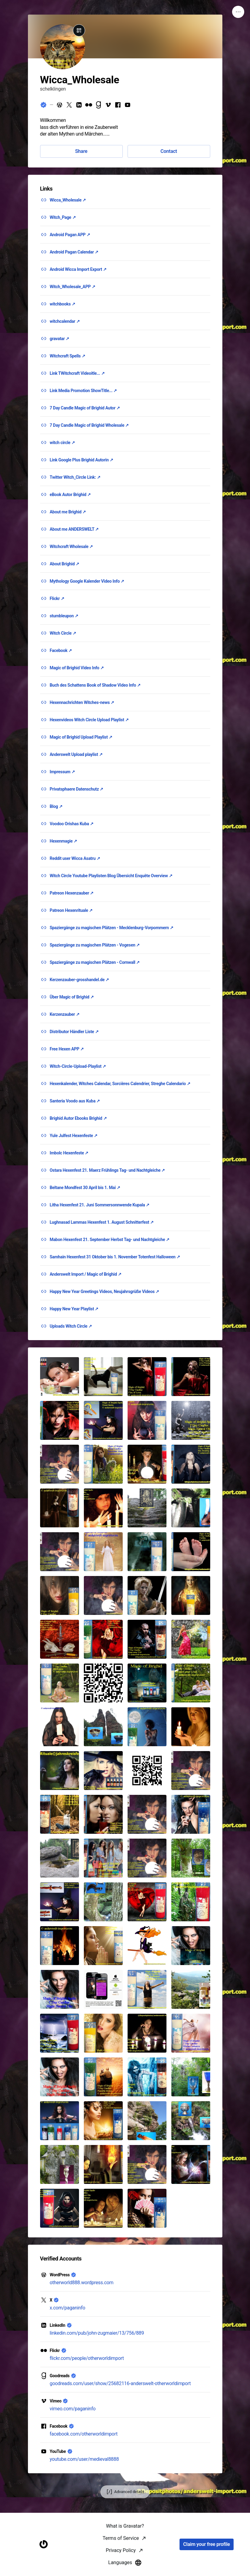  I want to click on youtube.com/user/medieval8888, so click(84, 2459).